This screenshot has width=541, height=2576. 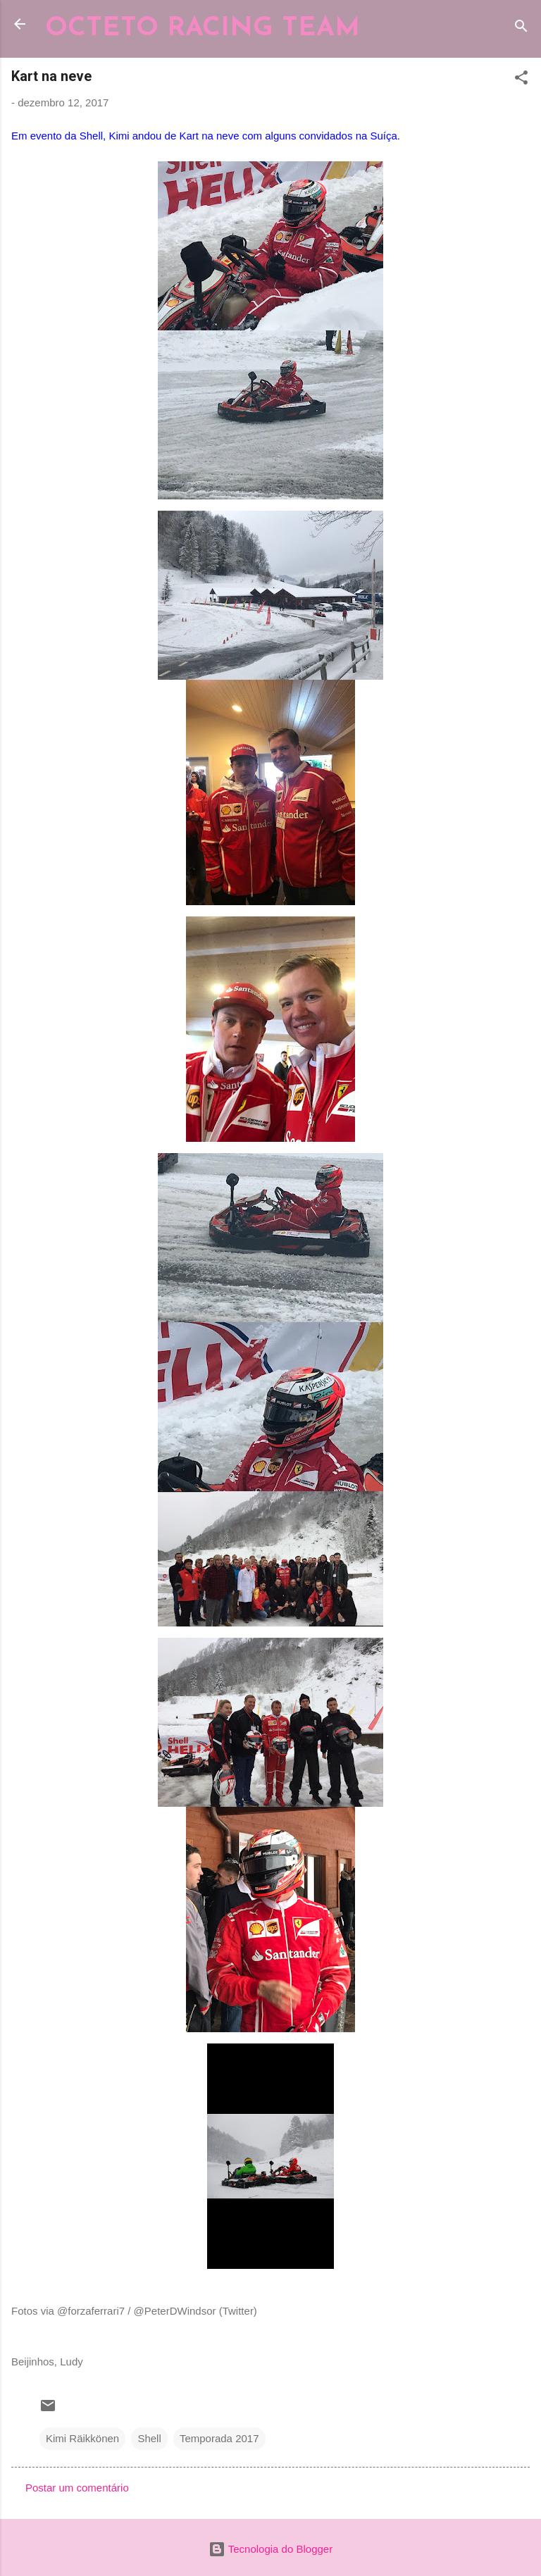 What do you see at coordinates (77, 2488) in the screenshot?
I see `Postar um comentário` at bounding box center [77, 2488].